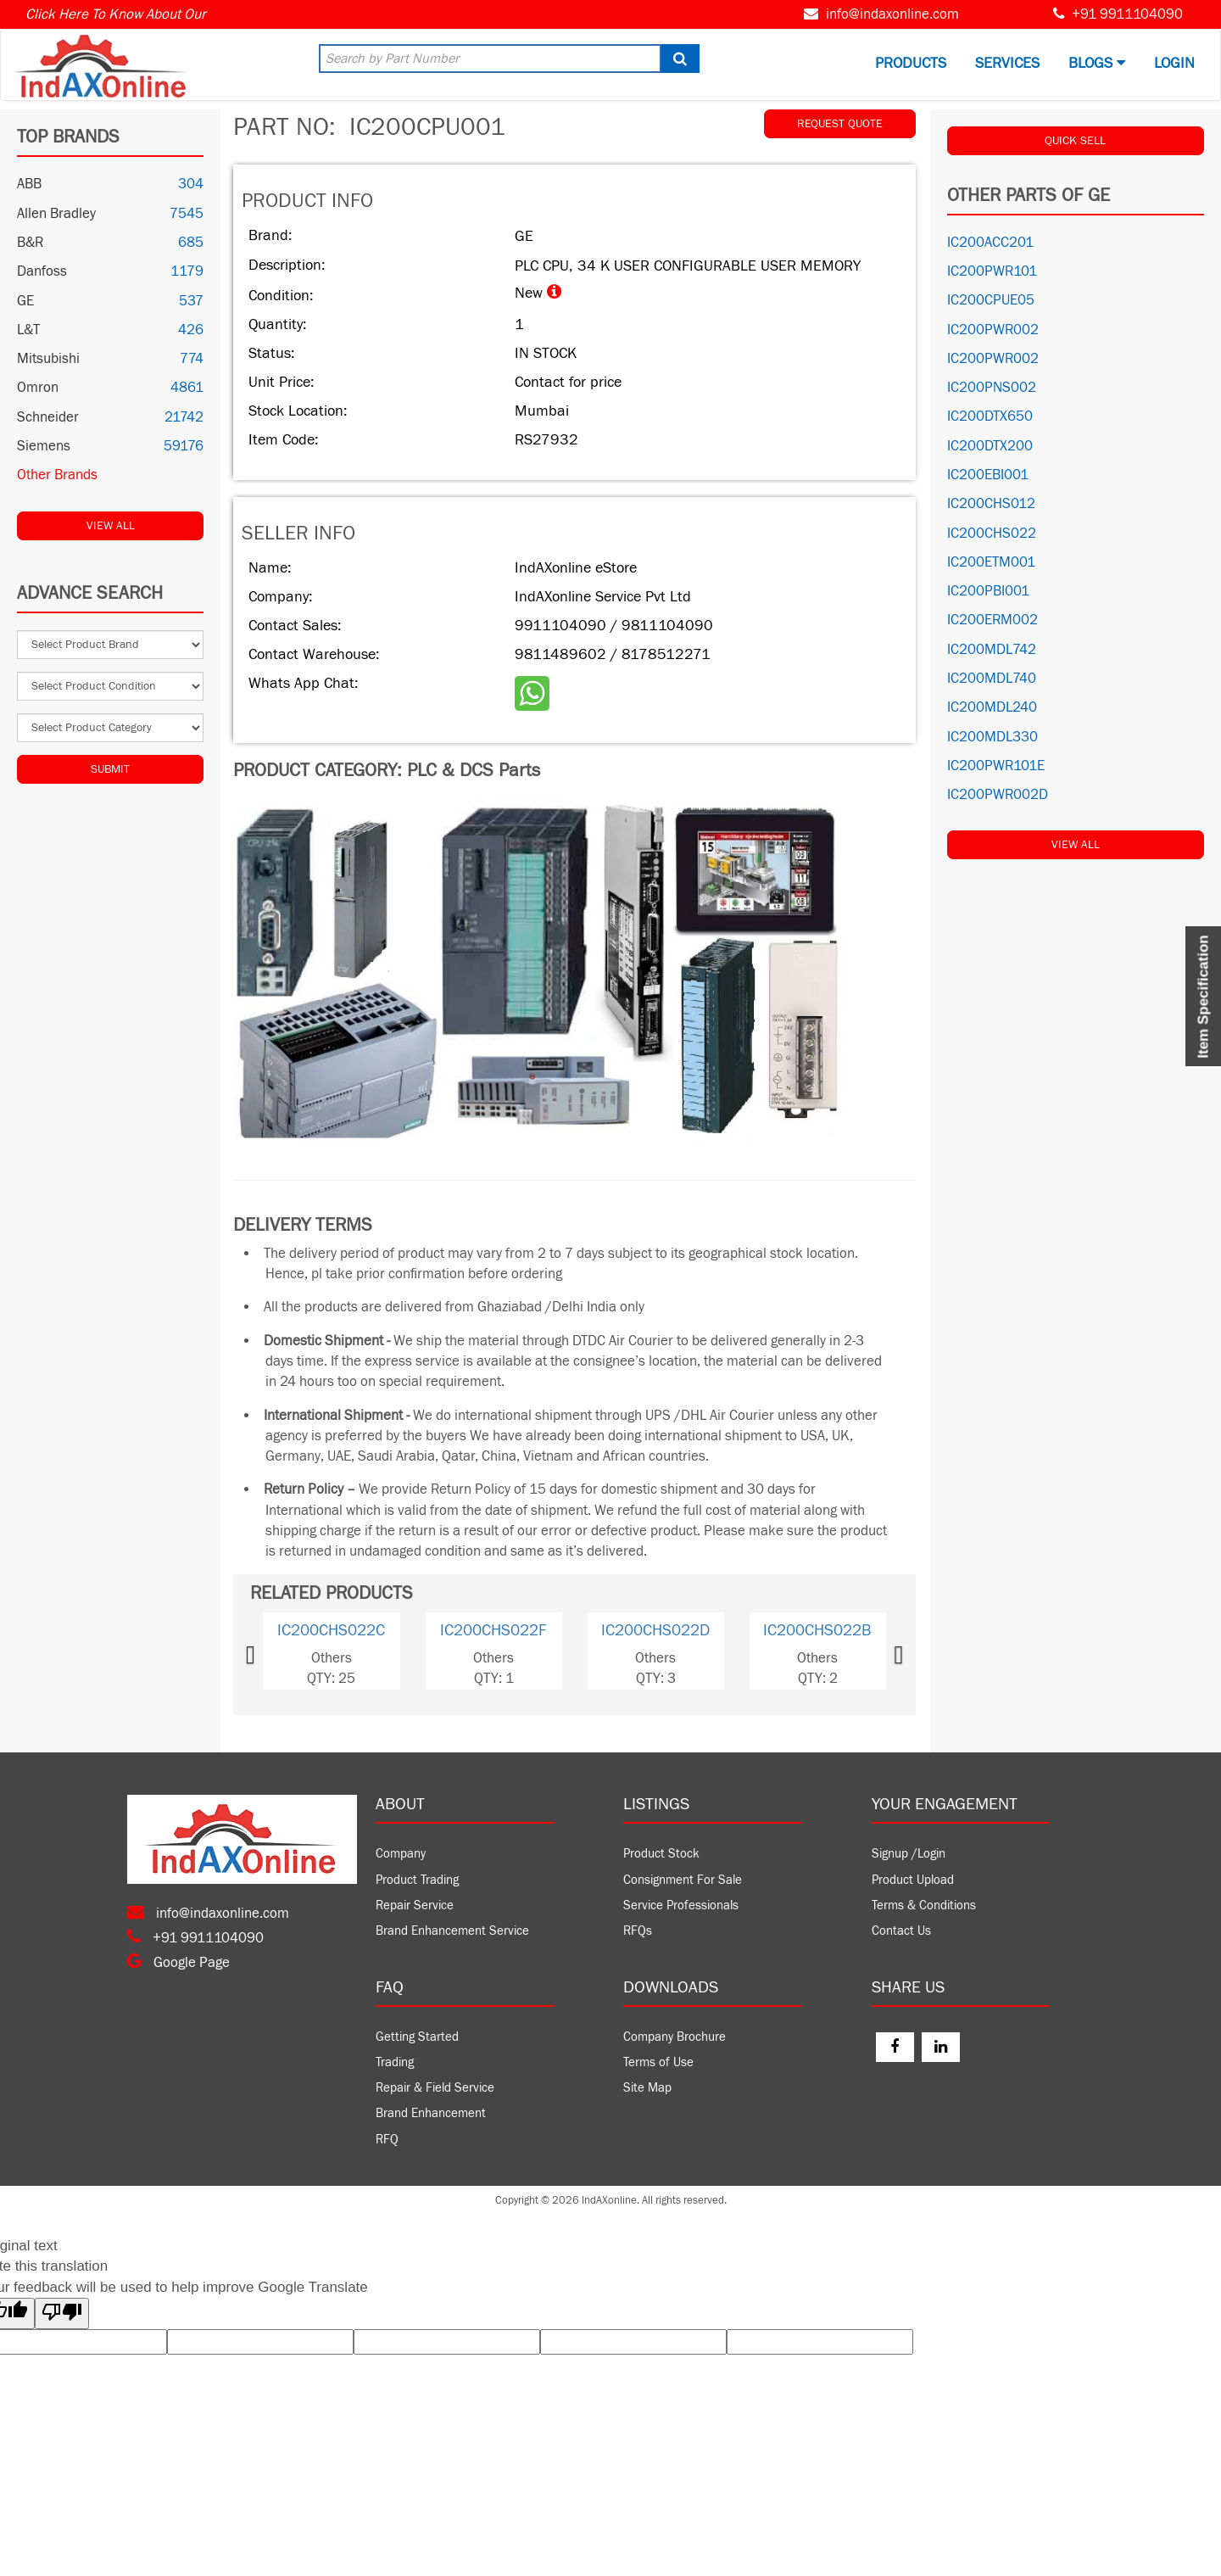 The height and width of the screenshot is (2576, 1221). What do you see at coordinates (276, 1651) in the screenshot?
I see `[button]` at bounding box center [276, 1651].